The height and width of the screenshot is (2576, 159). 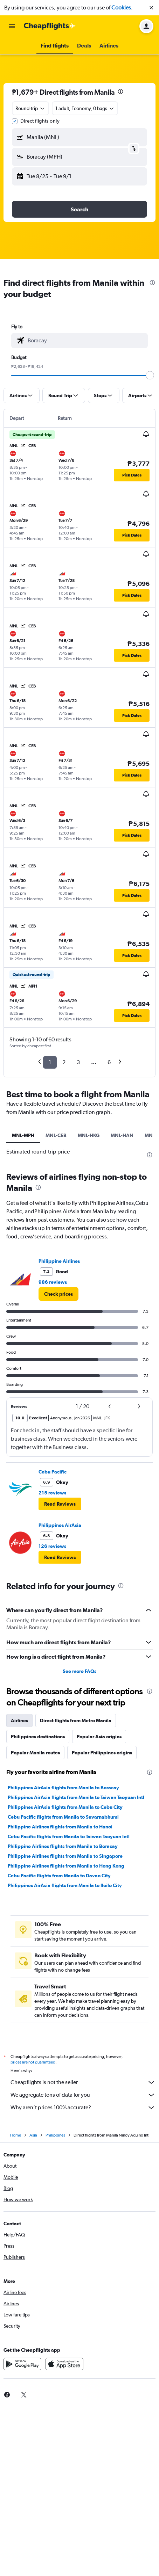 I want to click on Philippines, so click(x=55, y=2135).